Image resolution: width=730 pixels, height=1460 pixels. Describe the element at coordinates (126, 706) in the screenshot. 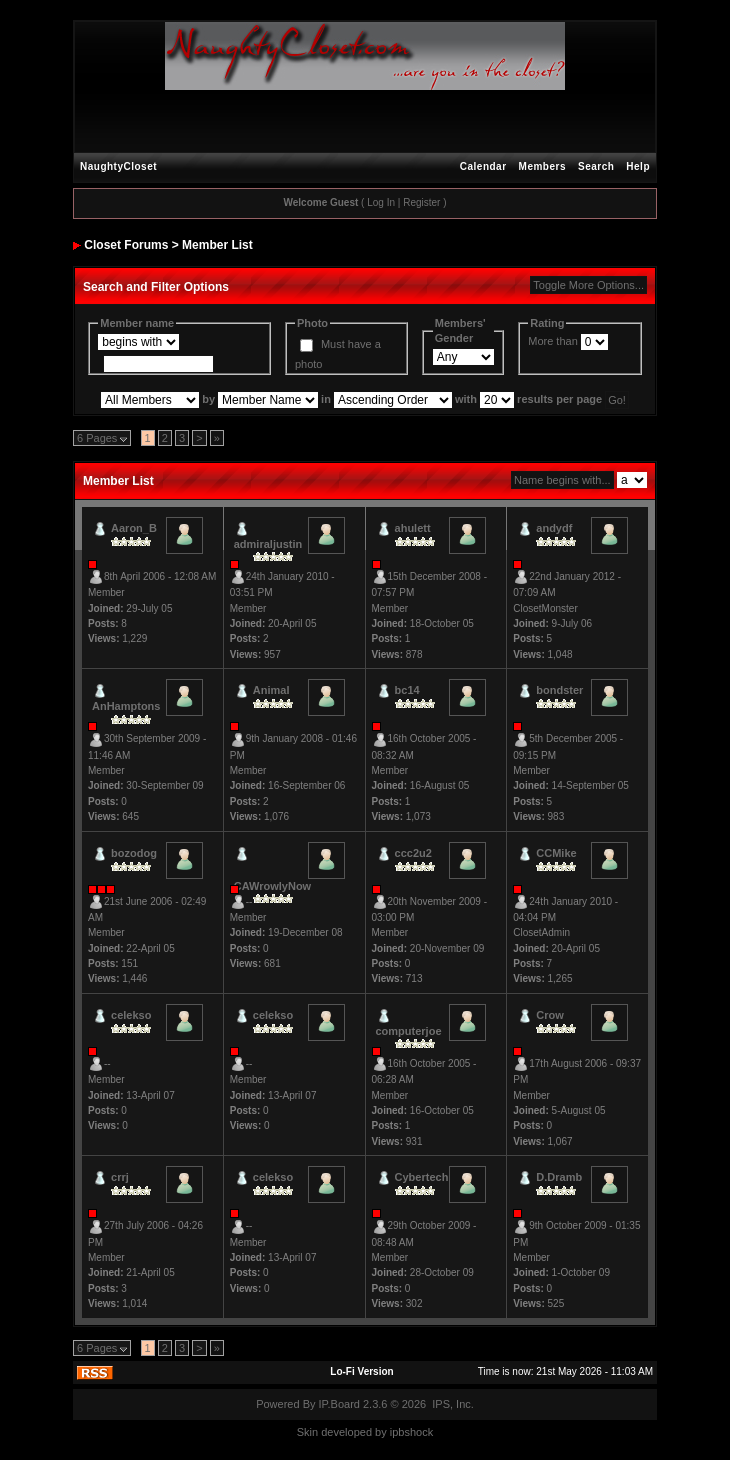

I see `AnHamptons` at that location.